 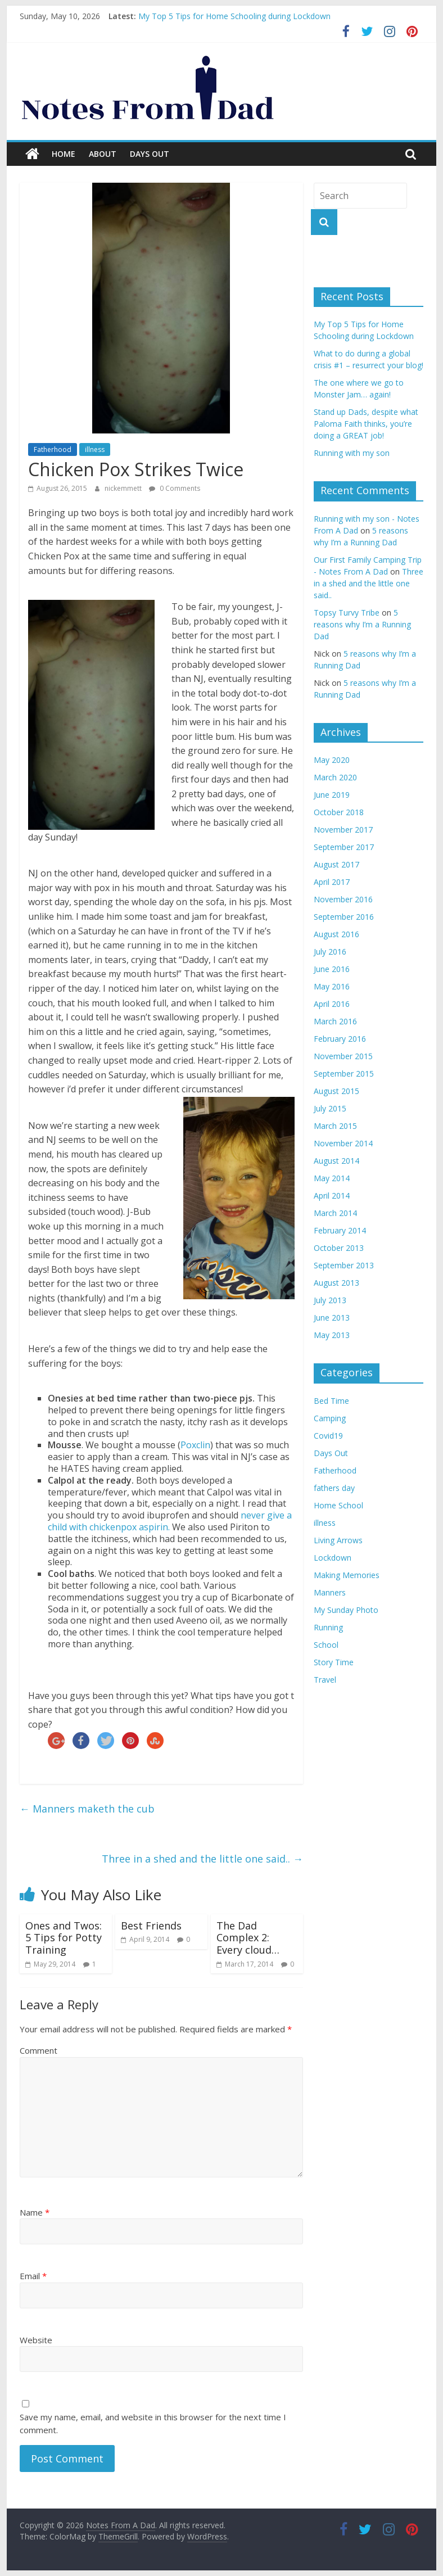 What do you see at coordinates (332, 1178) in the screenshot?
I see `May 2014` at bounding box center [332, 1178].